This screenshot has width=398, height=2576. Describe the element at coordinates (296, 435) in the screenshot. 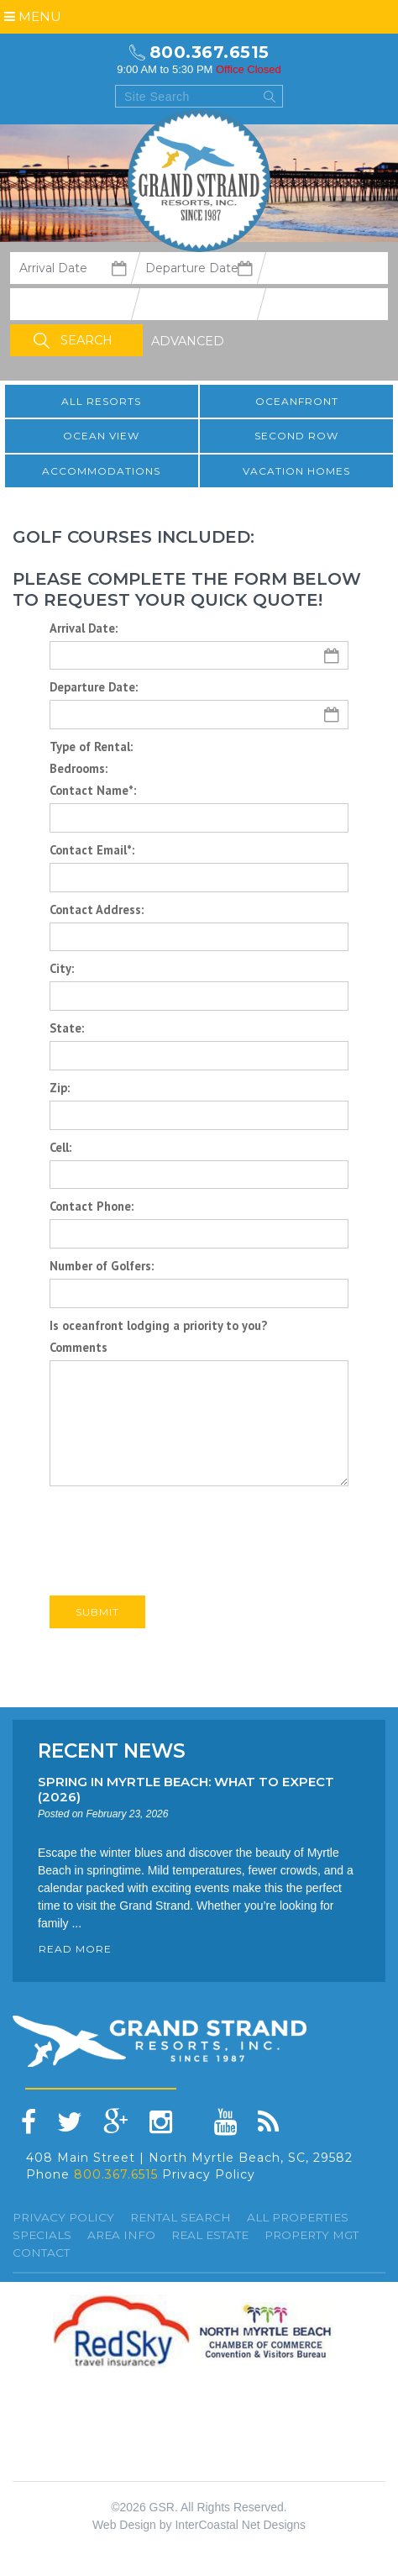

I see `Second Row` at that location.